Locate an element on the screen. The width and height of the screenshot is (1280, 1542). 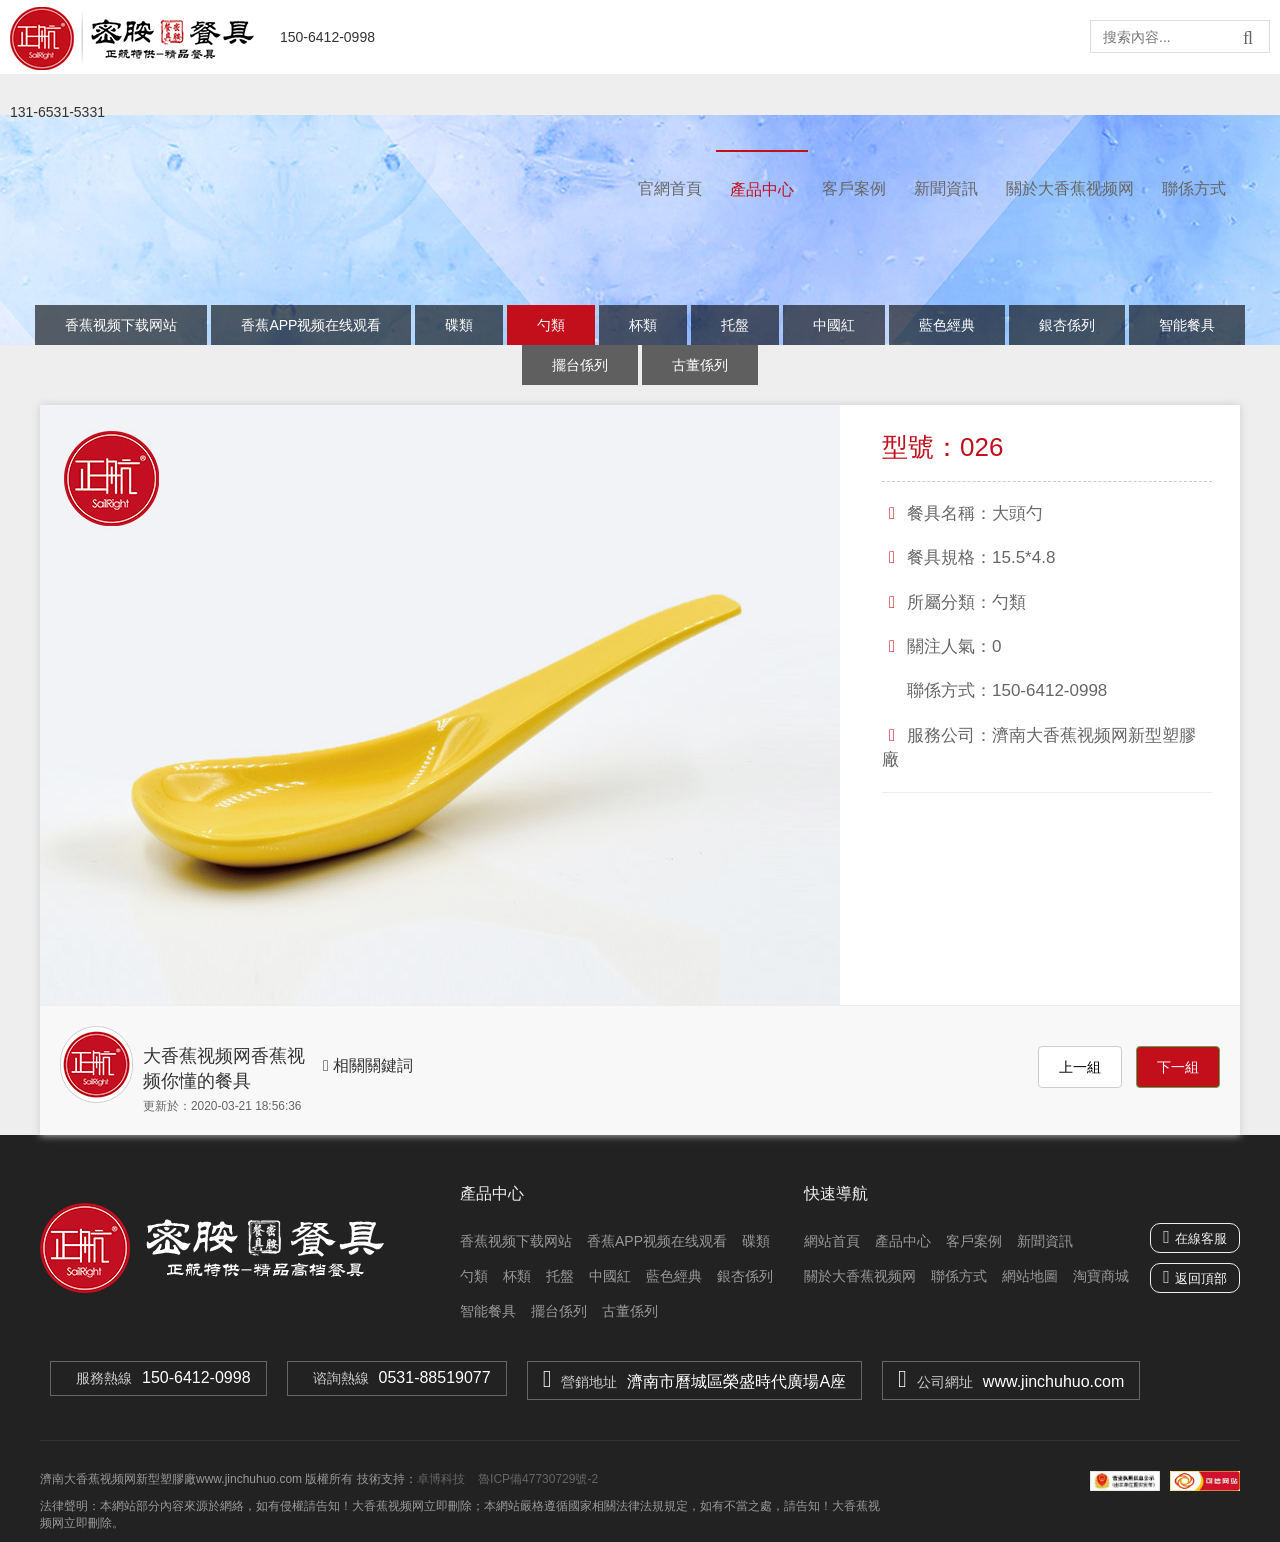
在線客服 is located at coordinates (1195, 1237).